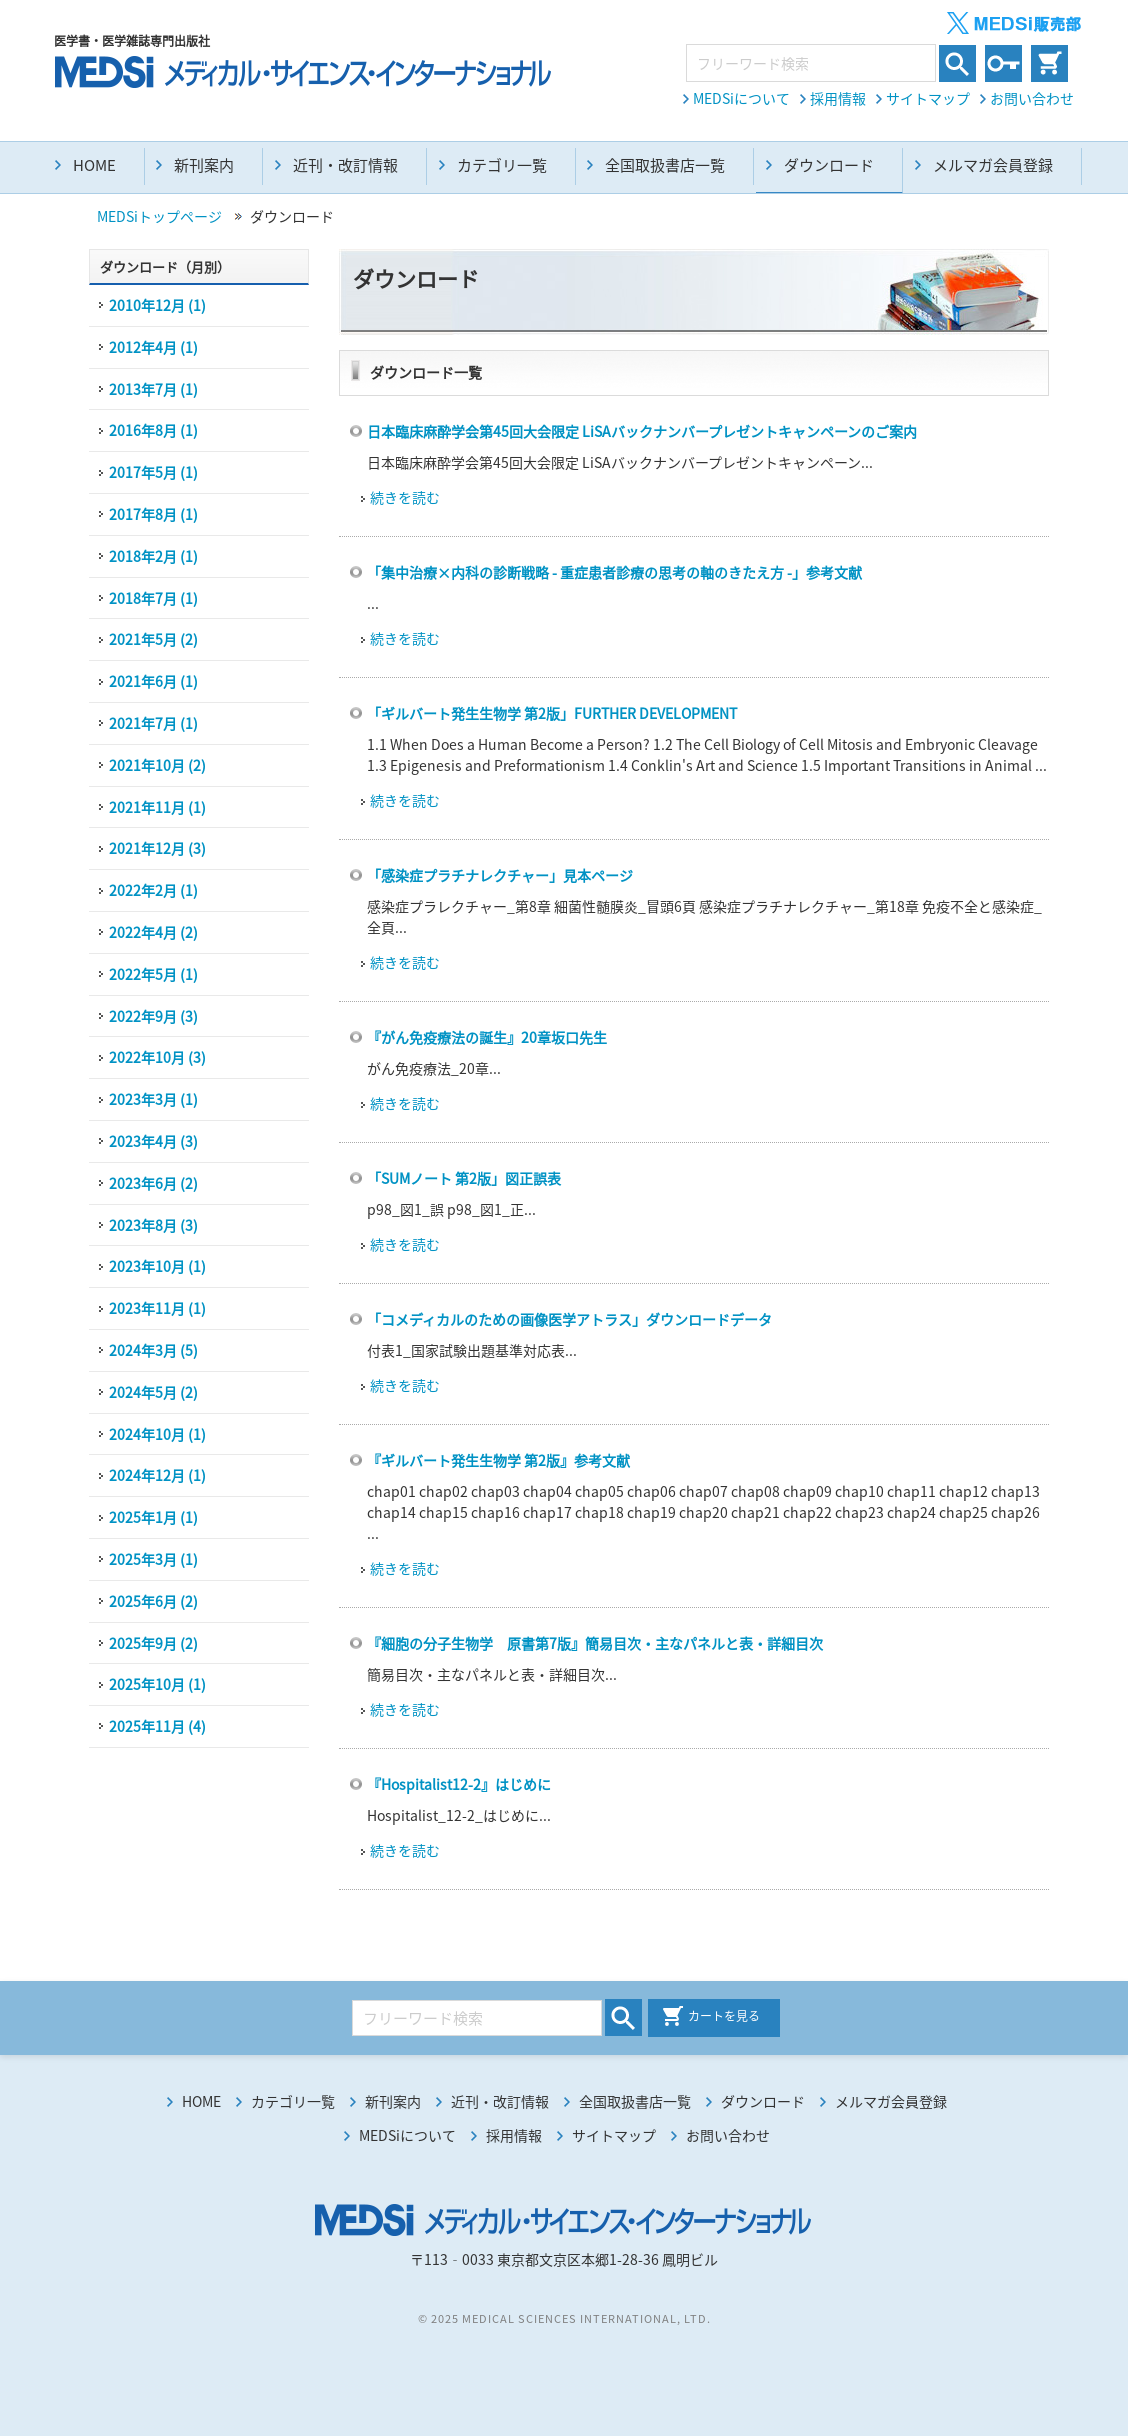 This screenshot has height=2436, width=1128. What do you see at coordinates (665, 165) in the screenshot?
I see `全国取扱書店一覧` at bounding box center [665, 165].